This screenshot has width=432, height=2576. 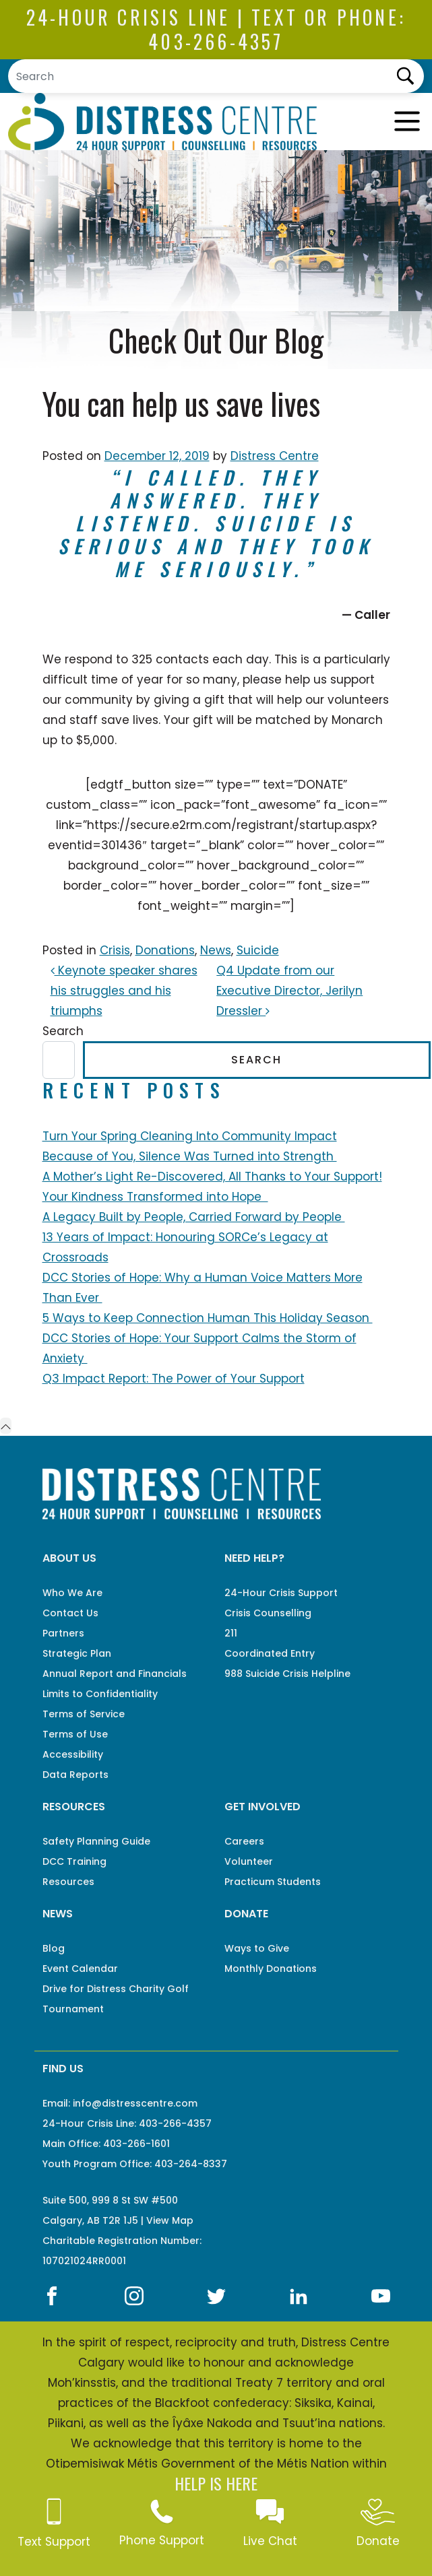 I want to click on Distress Centre, so click(x=274, y=456).